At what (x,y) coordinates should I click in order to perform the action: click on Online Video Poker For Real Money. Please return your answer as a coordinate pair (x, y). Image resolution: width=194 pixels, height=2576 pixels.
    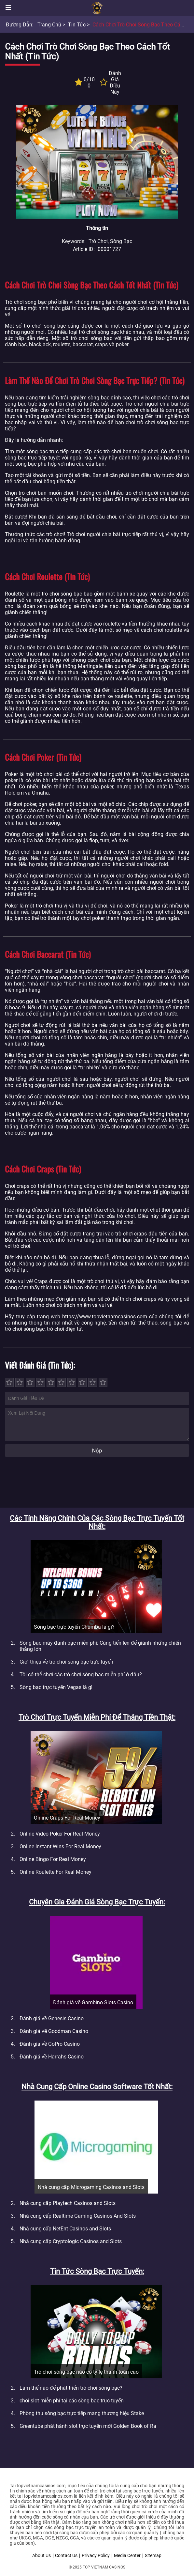
    Looking at the image, I should click on (60, 1834).